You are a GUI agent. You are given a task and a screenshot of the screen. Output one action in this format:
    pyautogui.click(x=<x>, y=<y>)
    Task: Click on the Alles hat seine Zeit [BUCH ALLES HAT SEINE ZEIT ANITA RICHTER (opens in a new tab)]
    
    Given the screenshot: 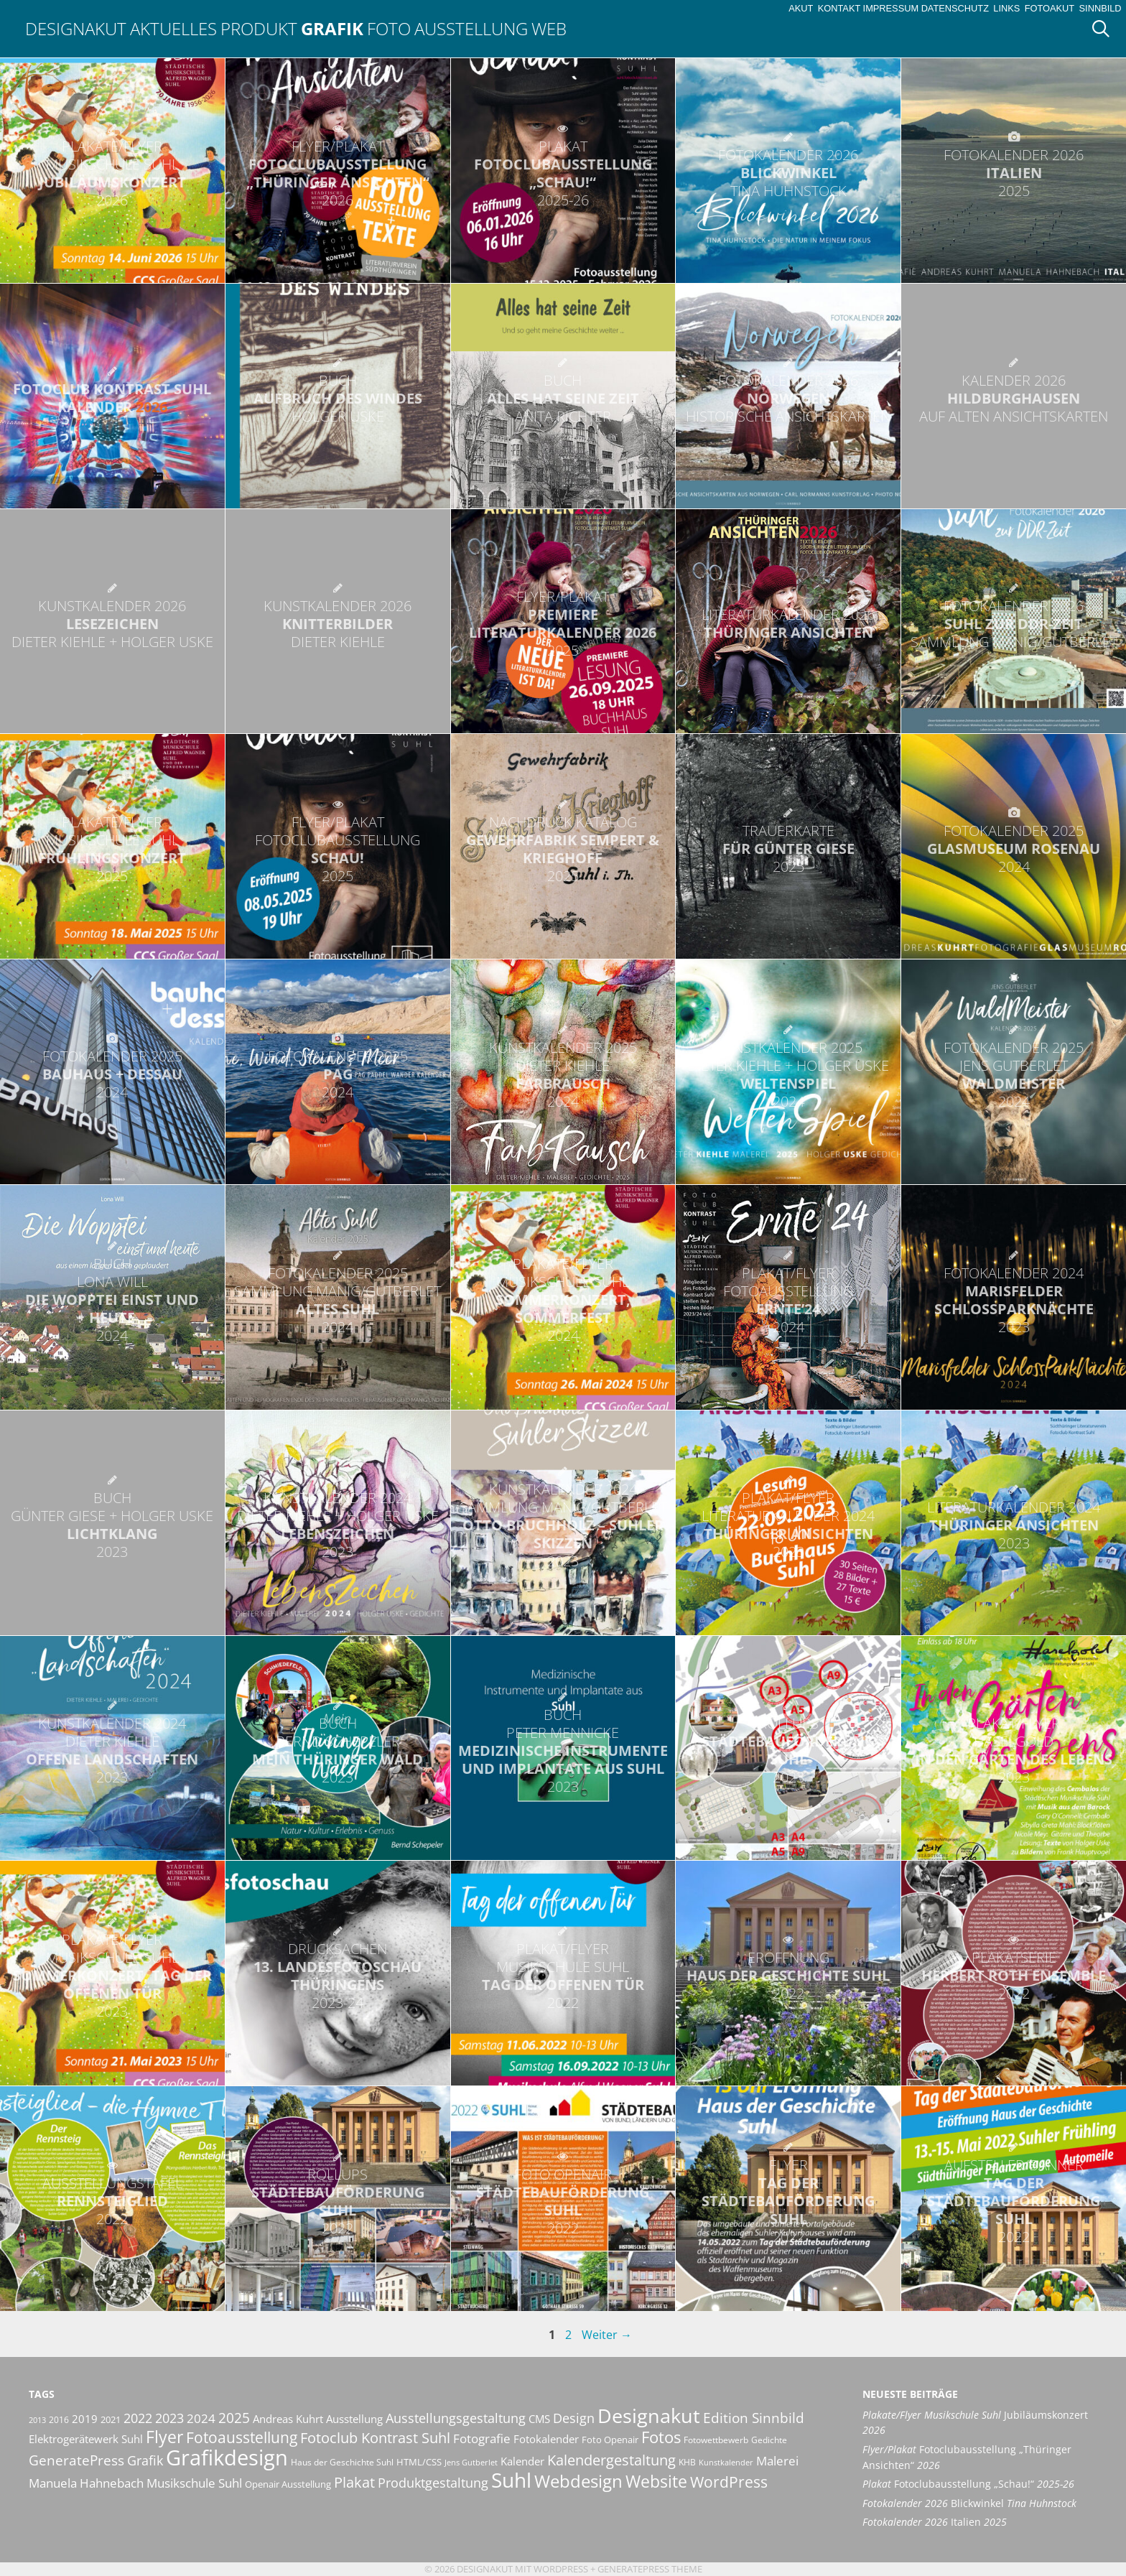 What is the action you would take?
    pyautogui.click(x=563, y=398)
    